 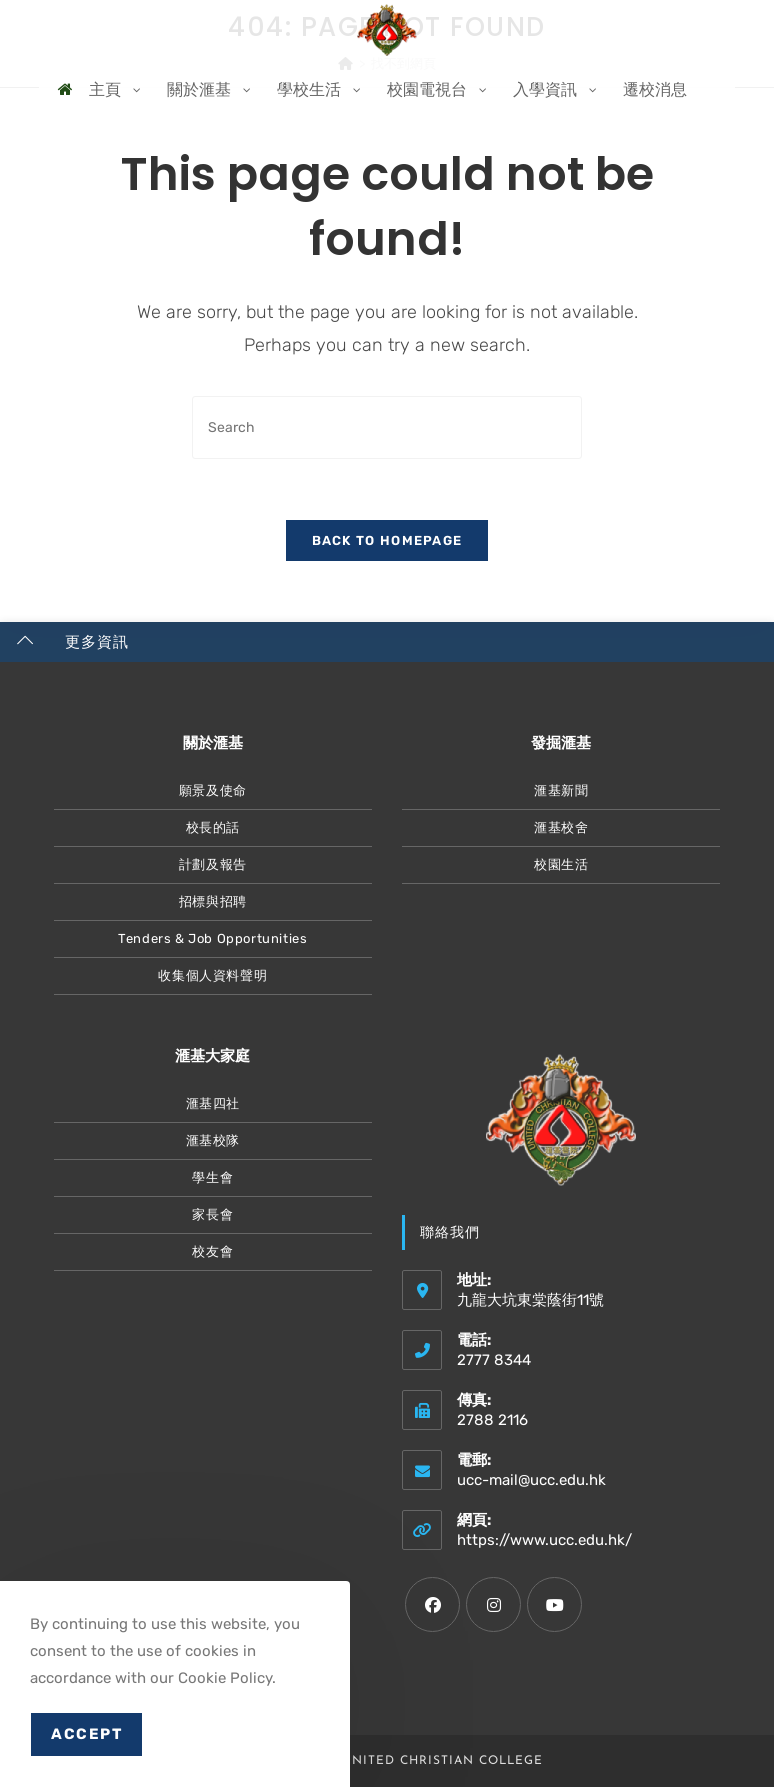 What do you see at coordinates (212, 975) in the screenshot?
I see `收集個人資料聲明` at bounding box center [212, 975].